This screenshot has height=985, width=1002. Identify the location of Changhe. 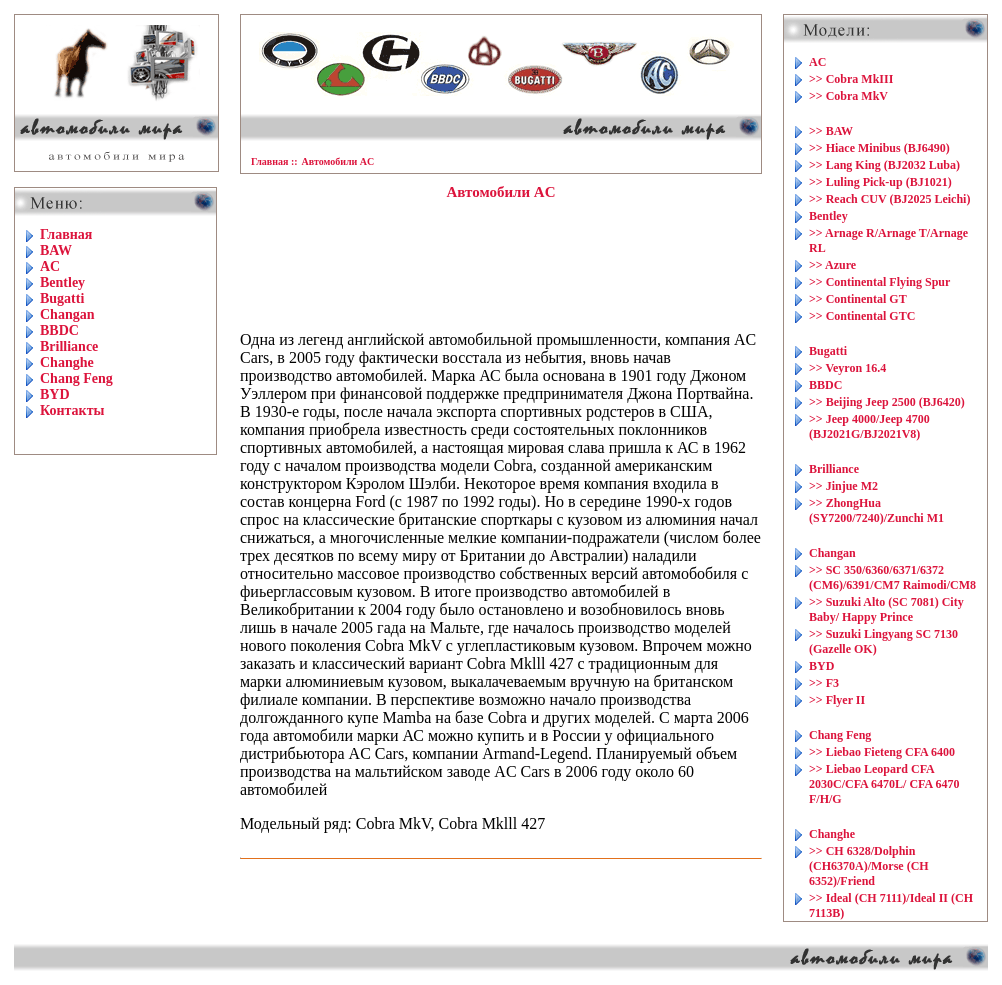
(67, 362).